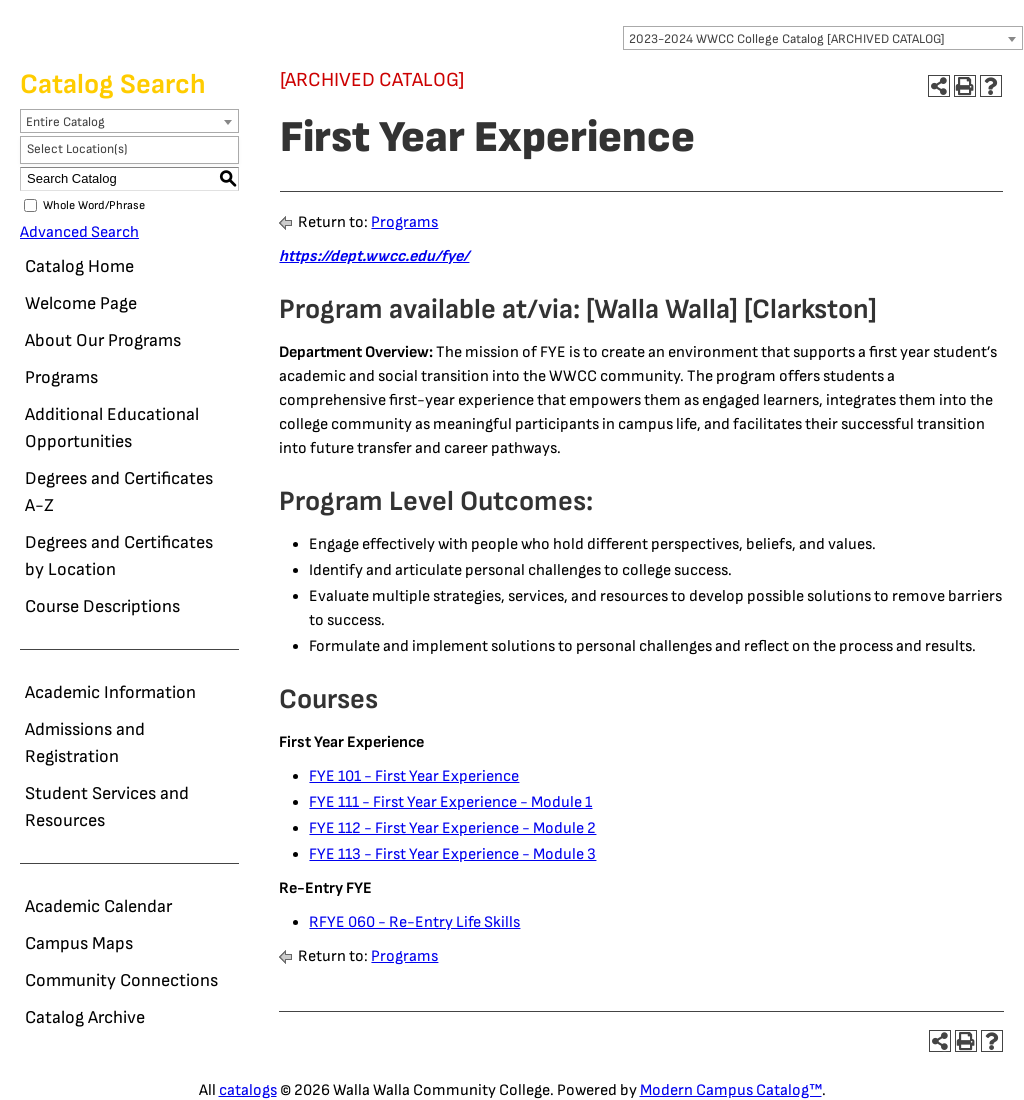  I want to click on FYE 101 - First Year Experience, so click(414, 776).